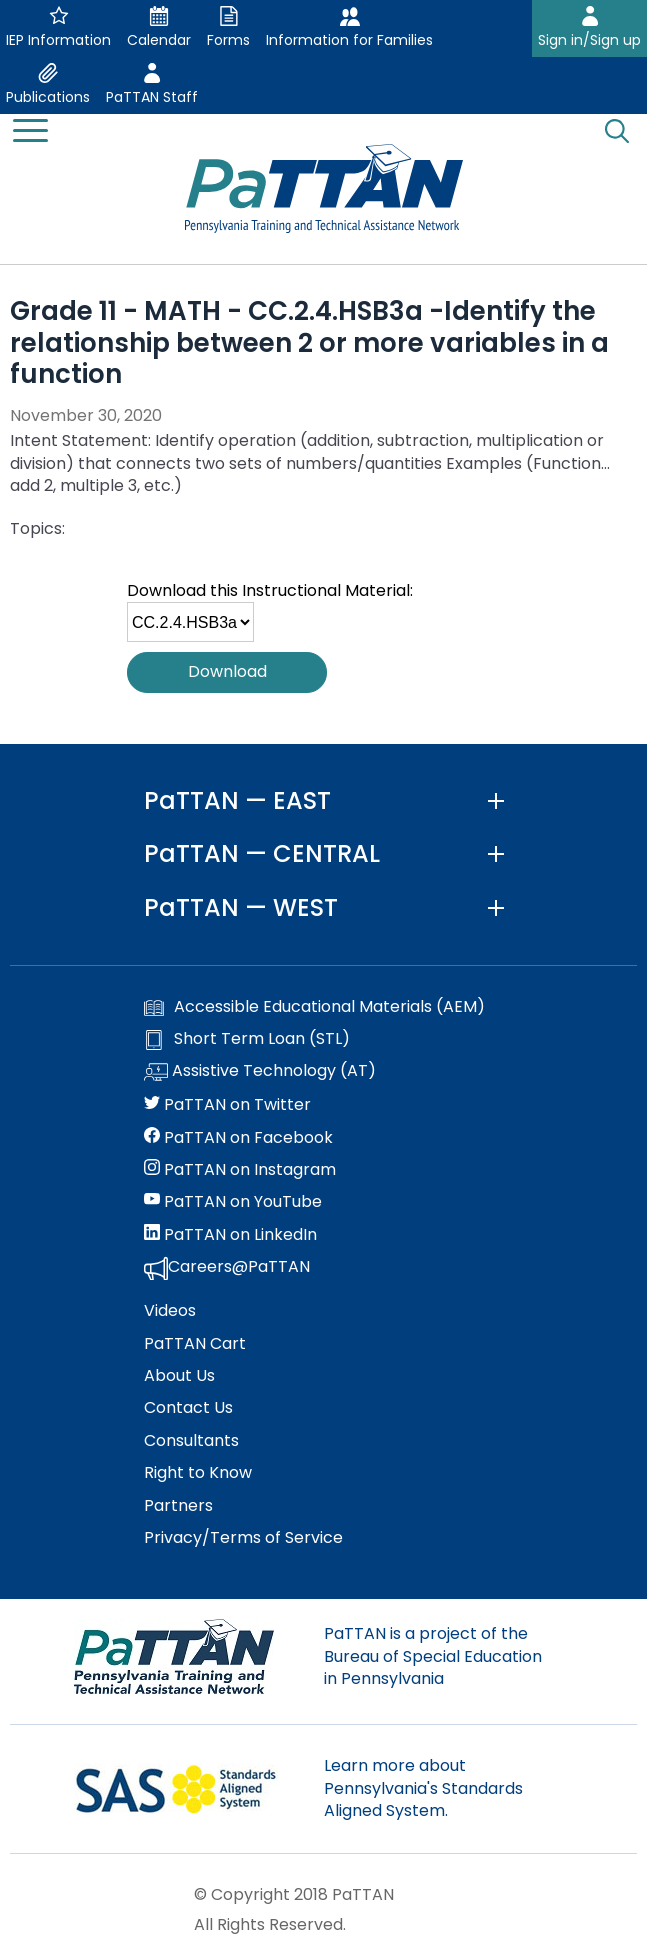  What do you see at coordinates (423, 1788) in the screenshot?
I see `Learn more about Pennsylvania's Standards Aligned System.` at bounding box center [423, 1788].